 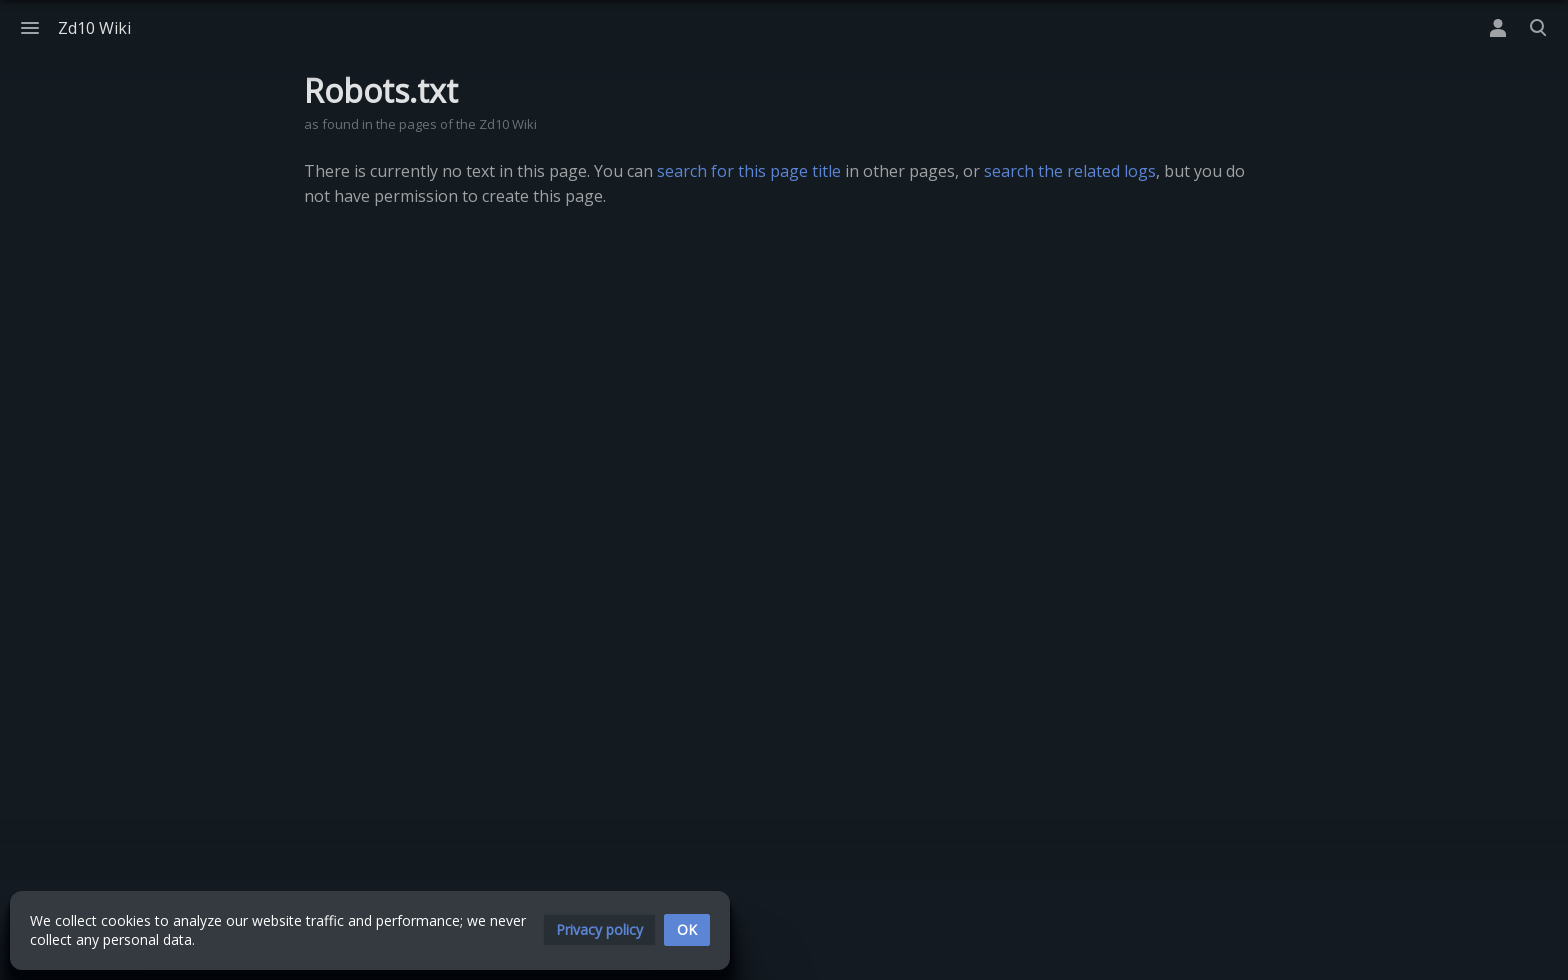 What do you see at coordinates (1070, 171) in the screenshot?
I see `search the related logs` at bounding box center [1070, 171].